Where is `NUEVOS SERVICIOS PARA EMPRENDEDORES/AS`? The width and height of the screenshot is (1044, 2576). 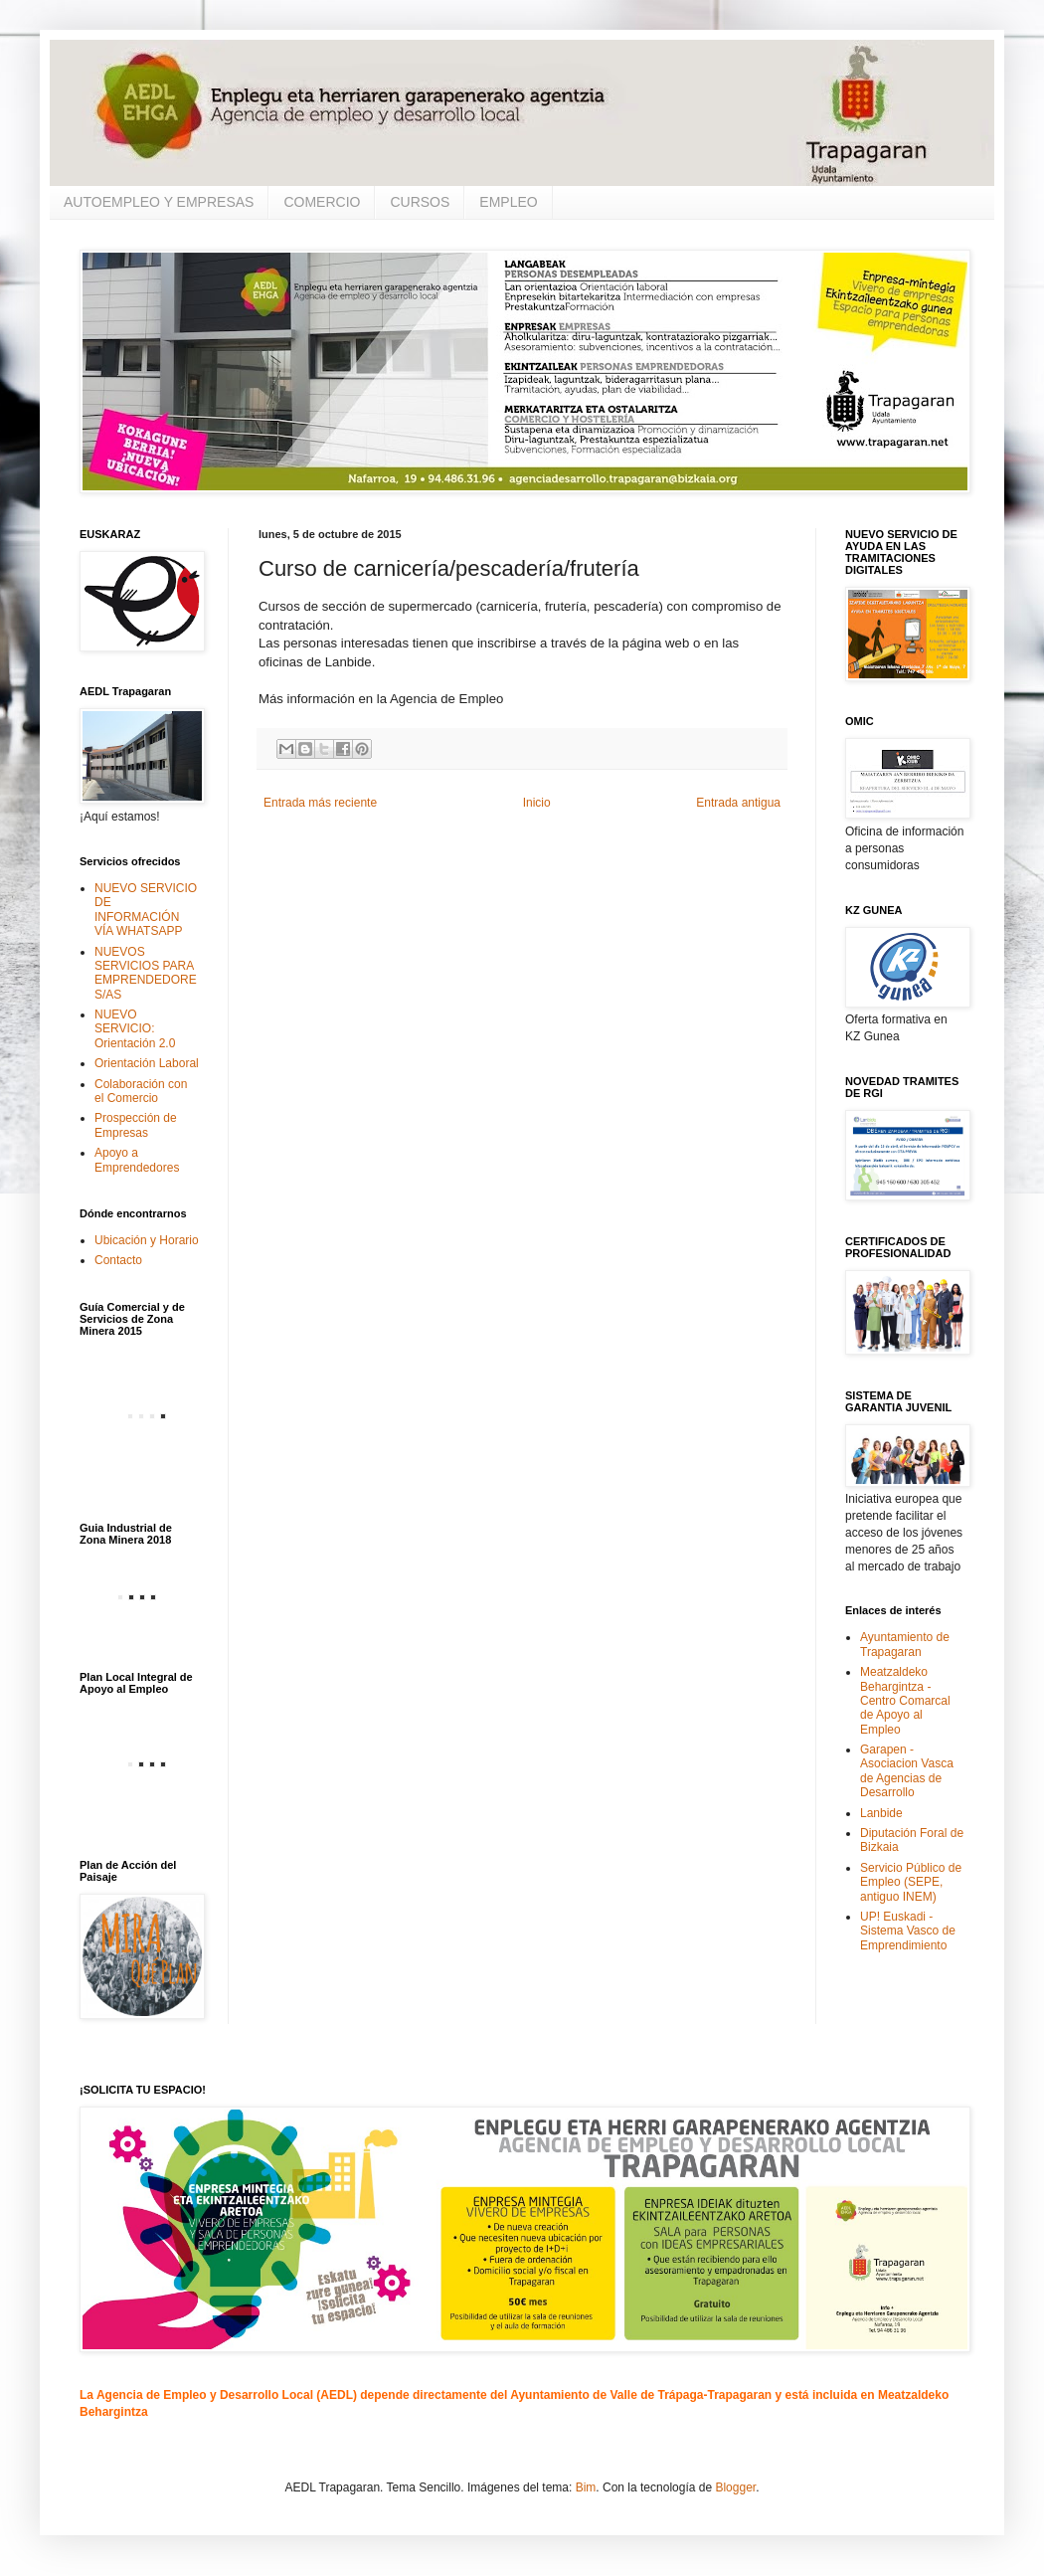 NUEVOS SERVICIOS PARA EMPRENDEDORES/AS is located at coordinates (145, 973).